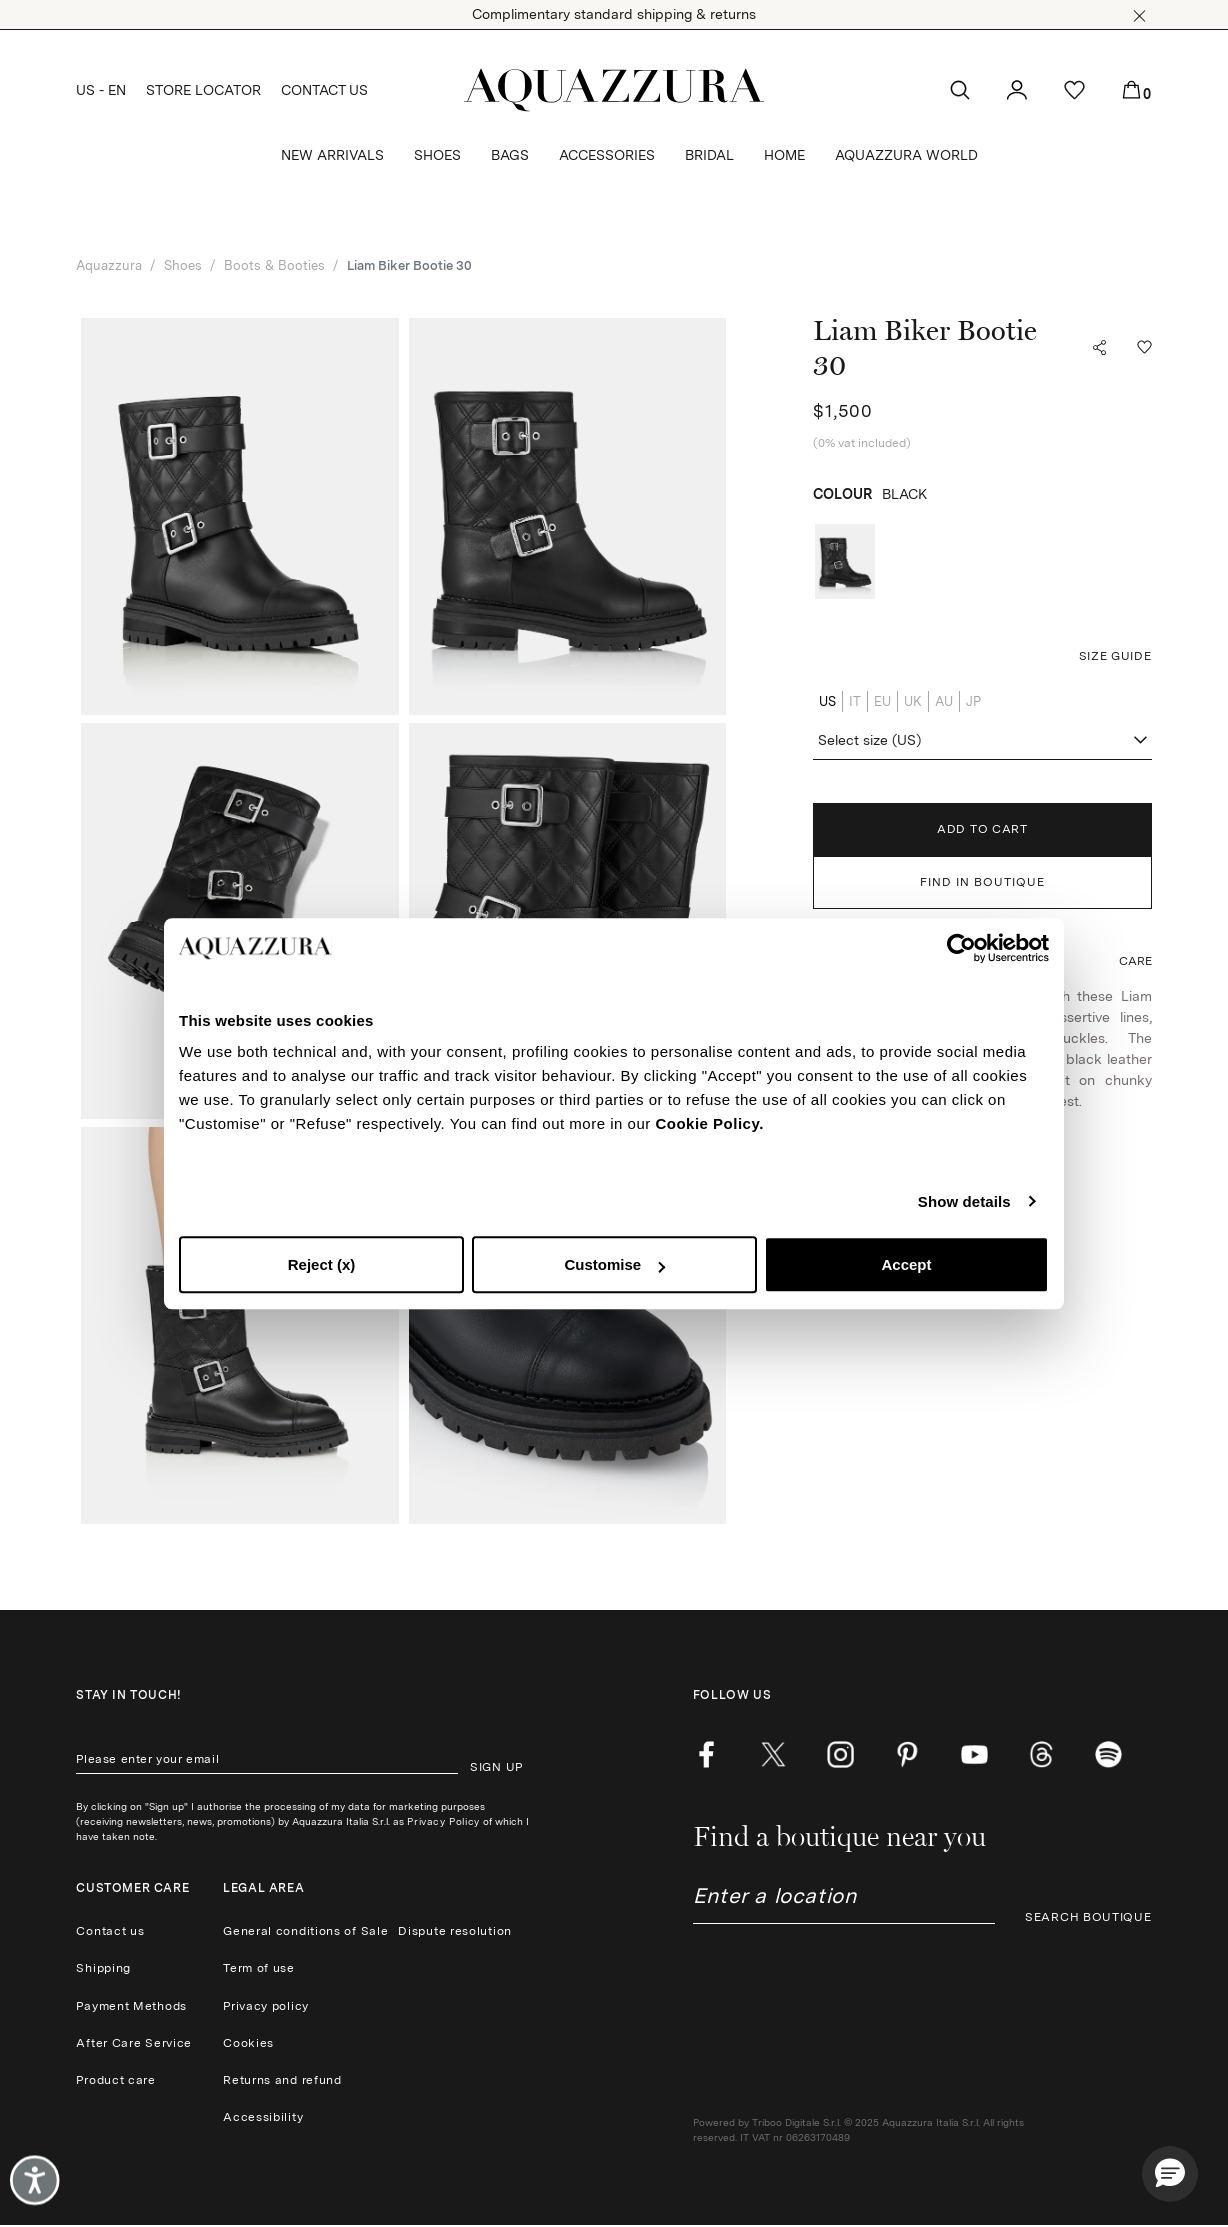 The height and width of the screenshot is (2227, 1228). I want to click on [facebook], so click(706, 1754).